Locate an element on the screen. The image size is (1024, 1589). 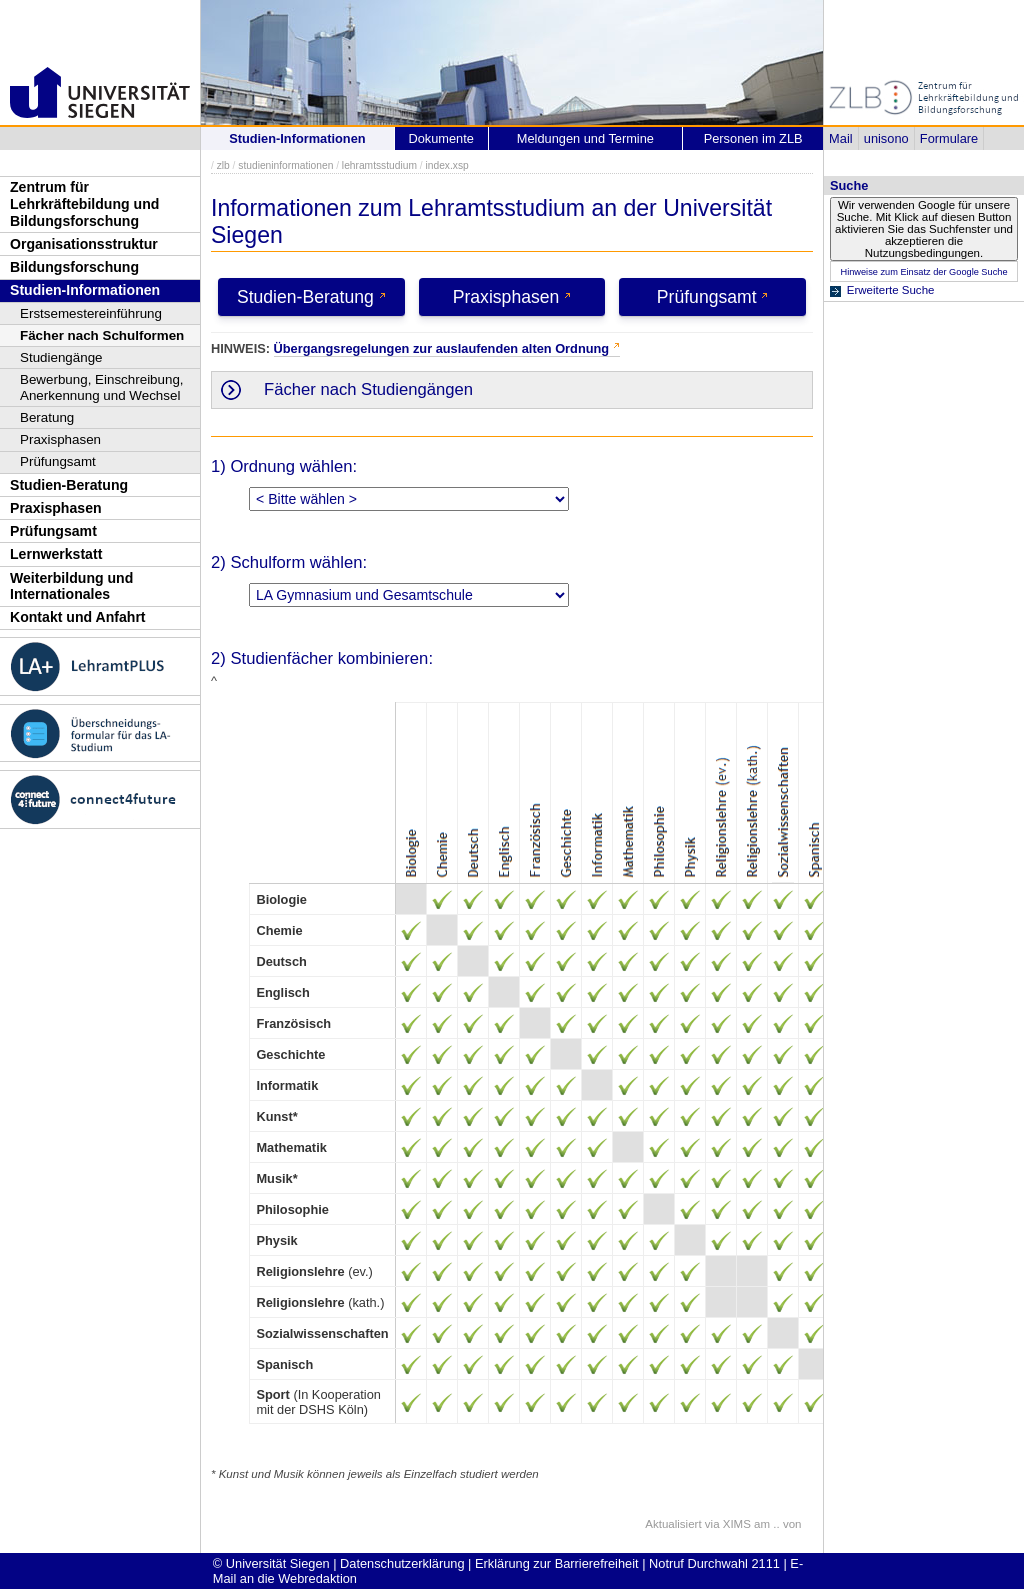
Kontakt und Anfahrt is located at coordinates (78, 617).